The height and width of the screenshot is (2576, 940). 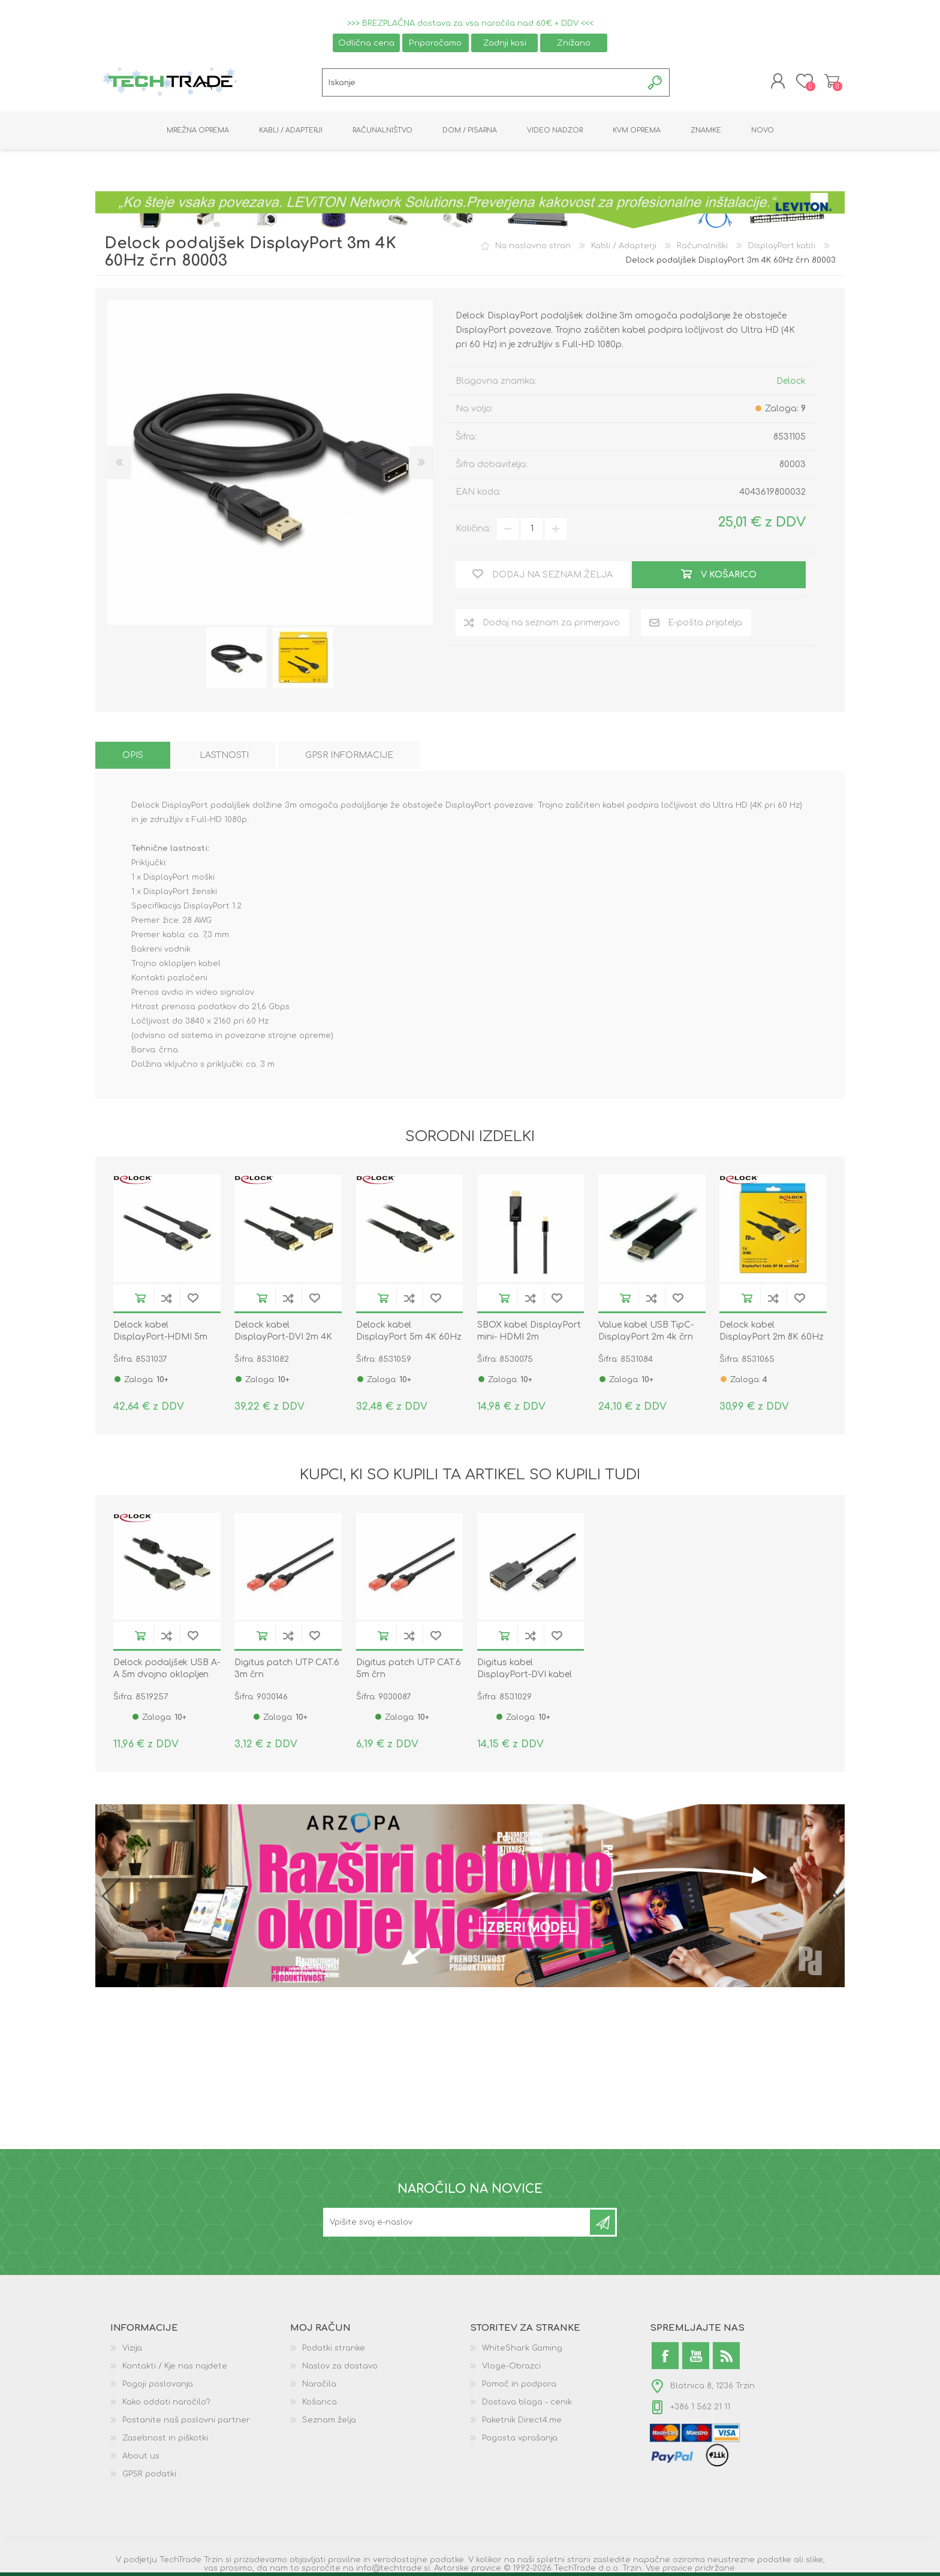 I want to click on Kako oddati naročilo?, so click(x=166, y=2403).